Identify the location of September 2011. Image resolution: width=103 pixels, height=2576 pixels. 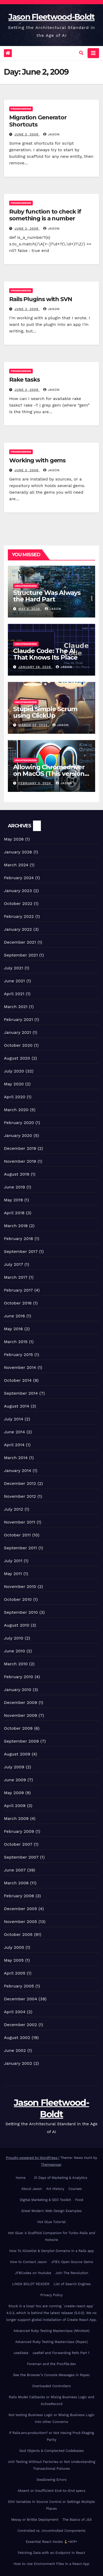
(20, 1547).